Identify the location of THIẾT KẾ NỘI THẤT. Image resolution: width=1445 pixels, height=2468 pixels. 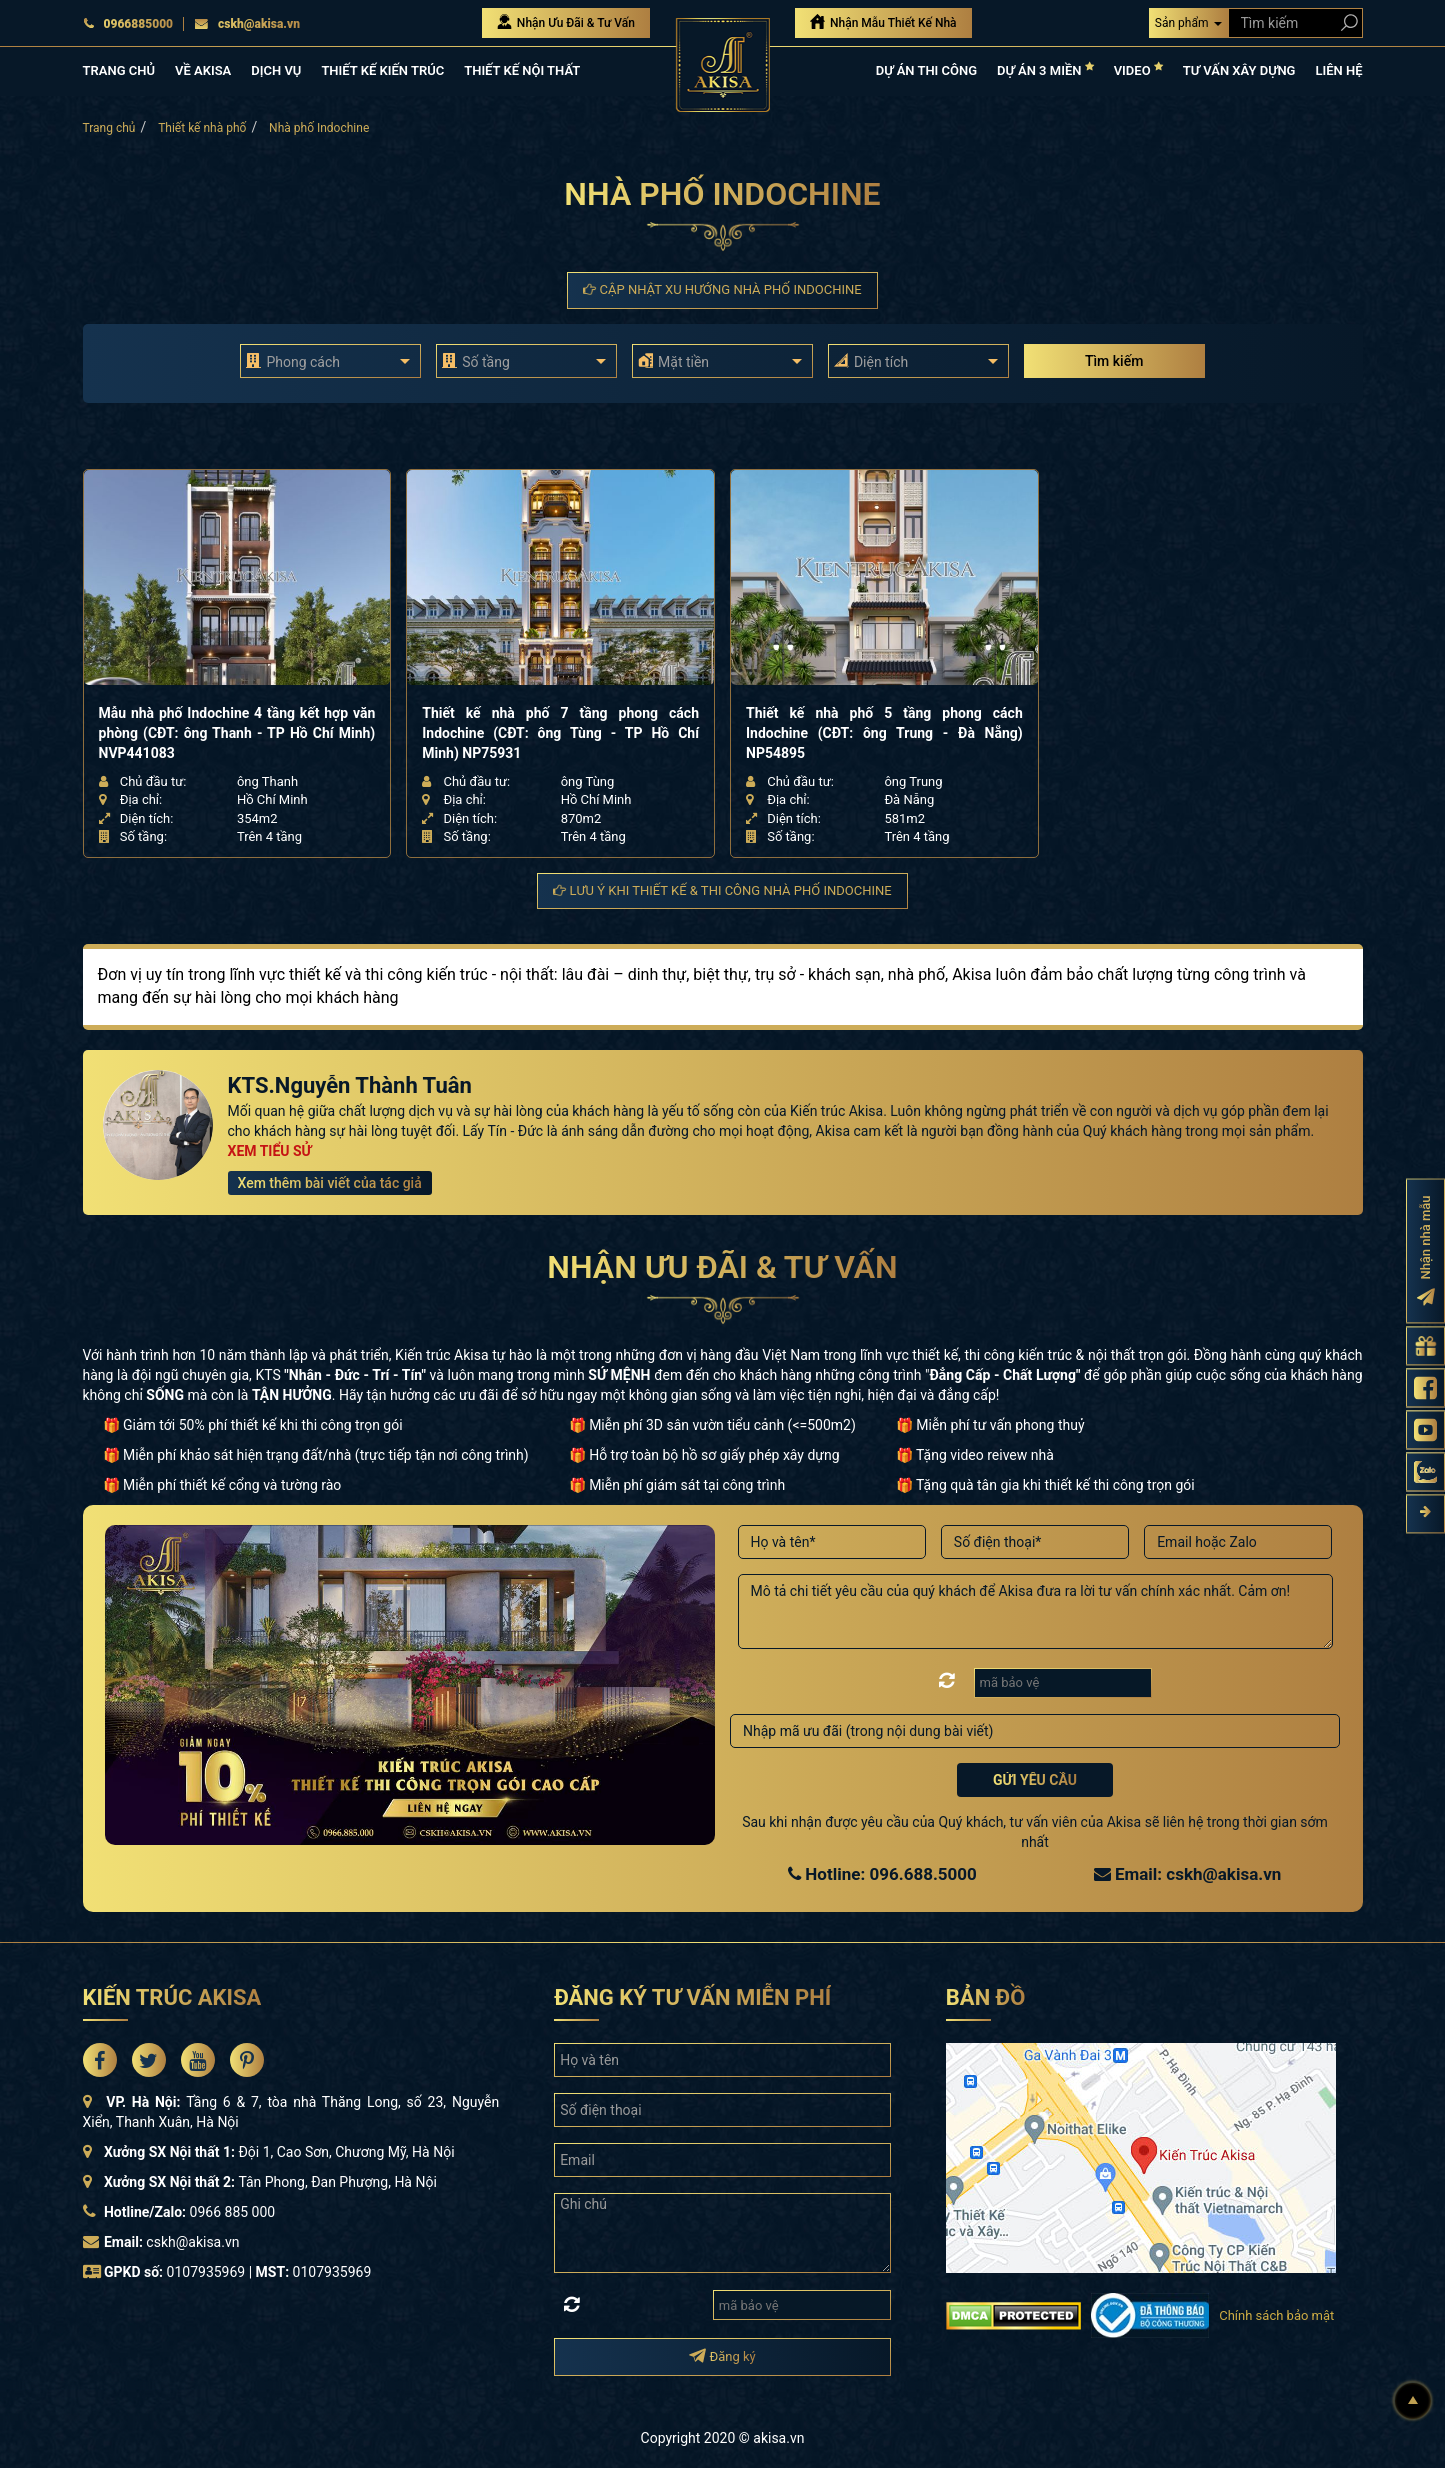
(522, 70).